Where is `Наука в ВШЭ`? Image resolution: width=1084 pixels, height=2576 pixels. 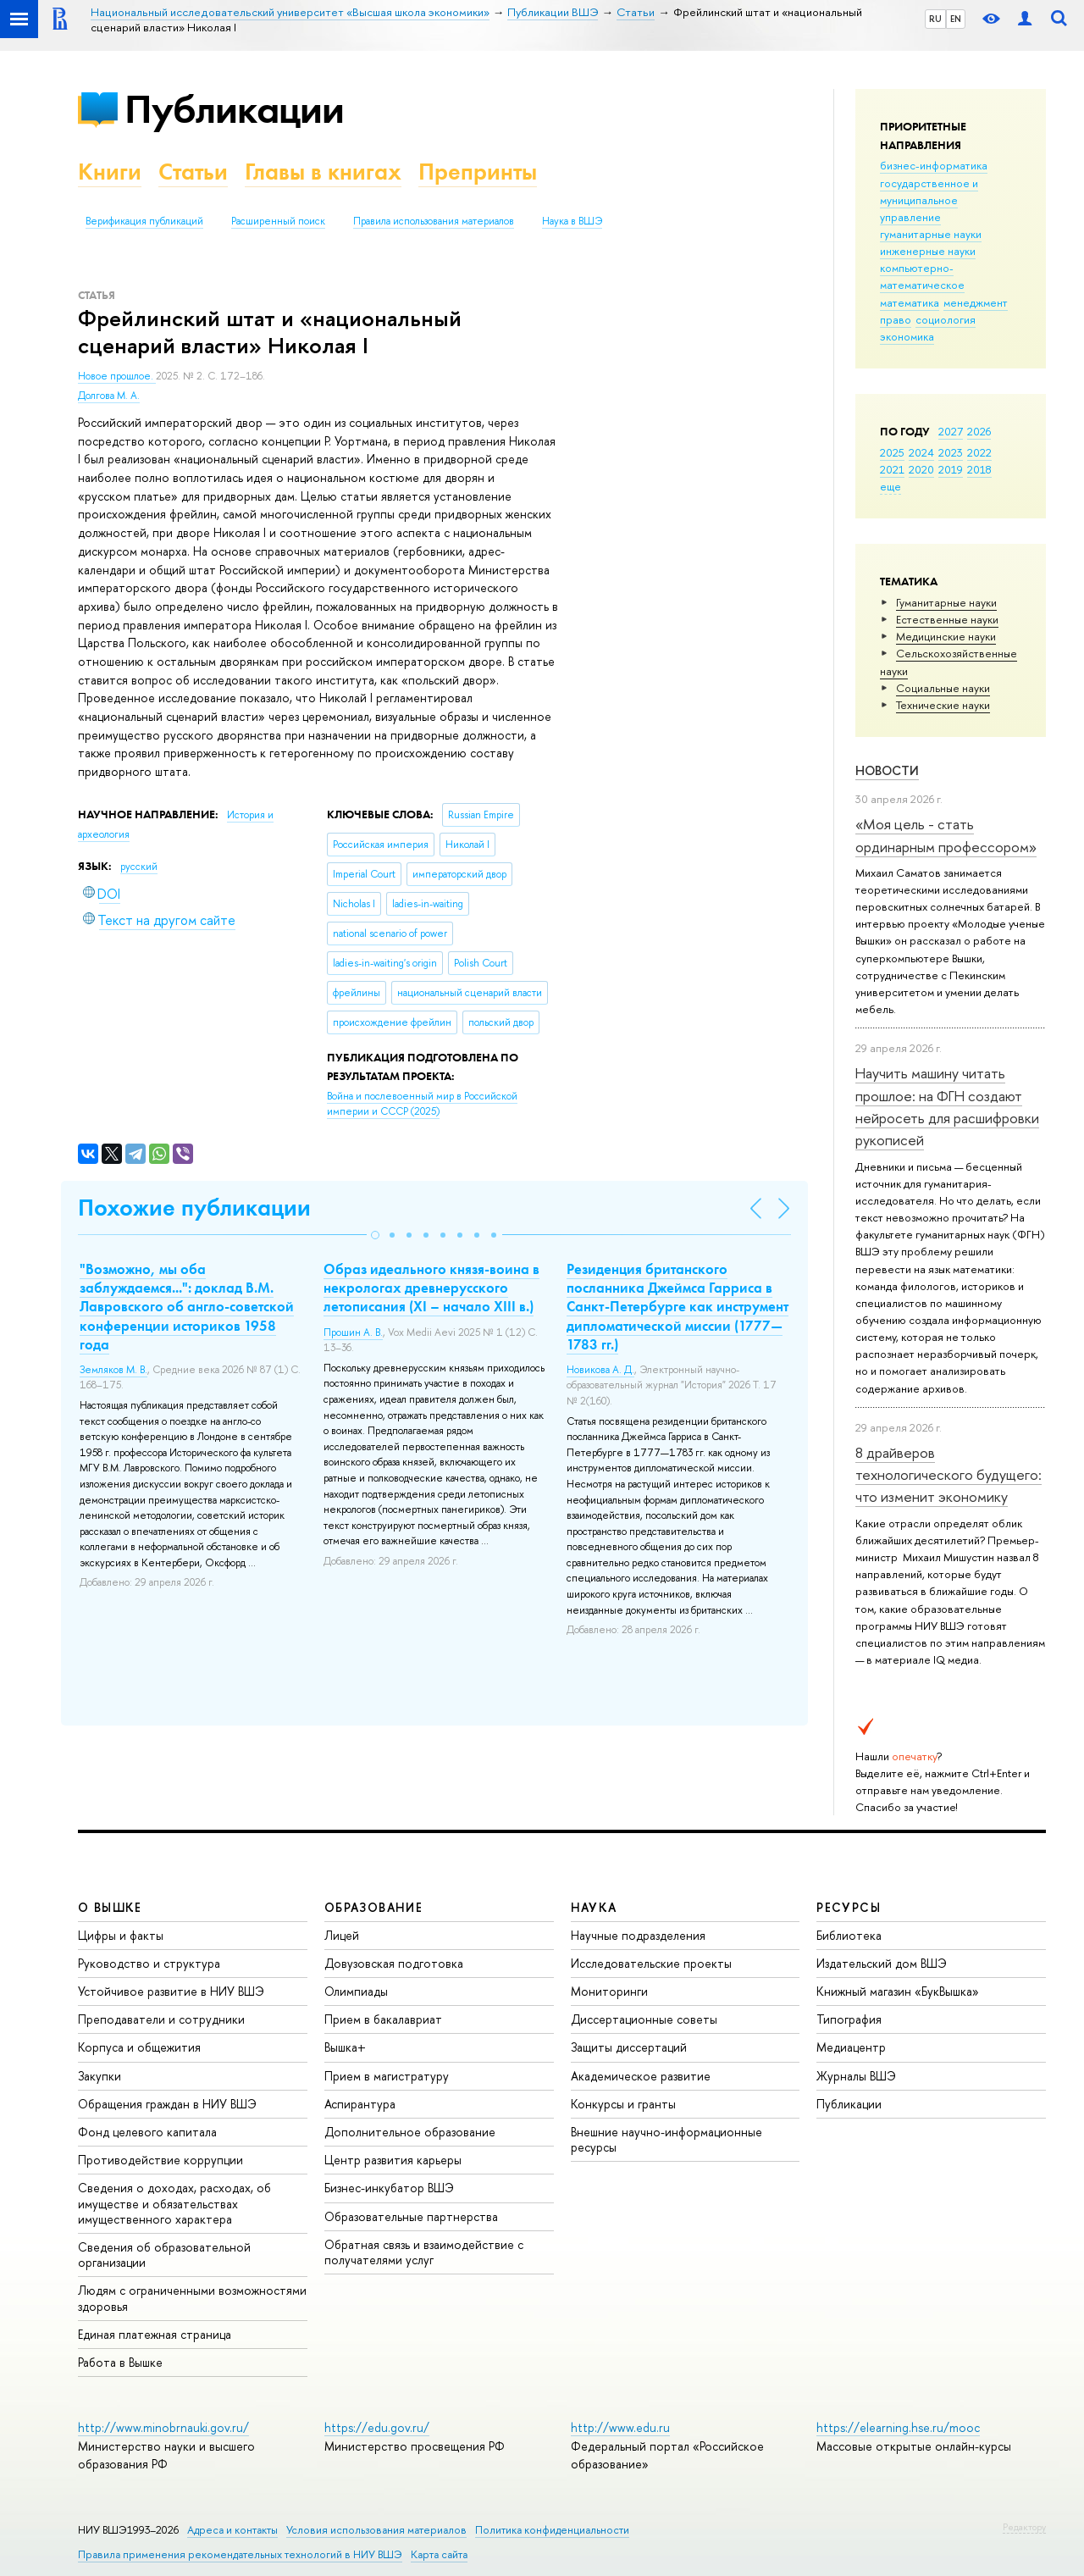
Наука в ВШЭ is located at coordinates (572, 221).